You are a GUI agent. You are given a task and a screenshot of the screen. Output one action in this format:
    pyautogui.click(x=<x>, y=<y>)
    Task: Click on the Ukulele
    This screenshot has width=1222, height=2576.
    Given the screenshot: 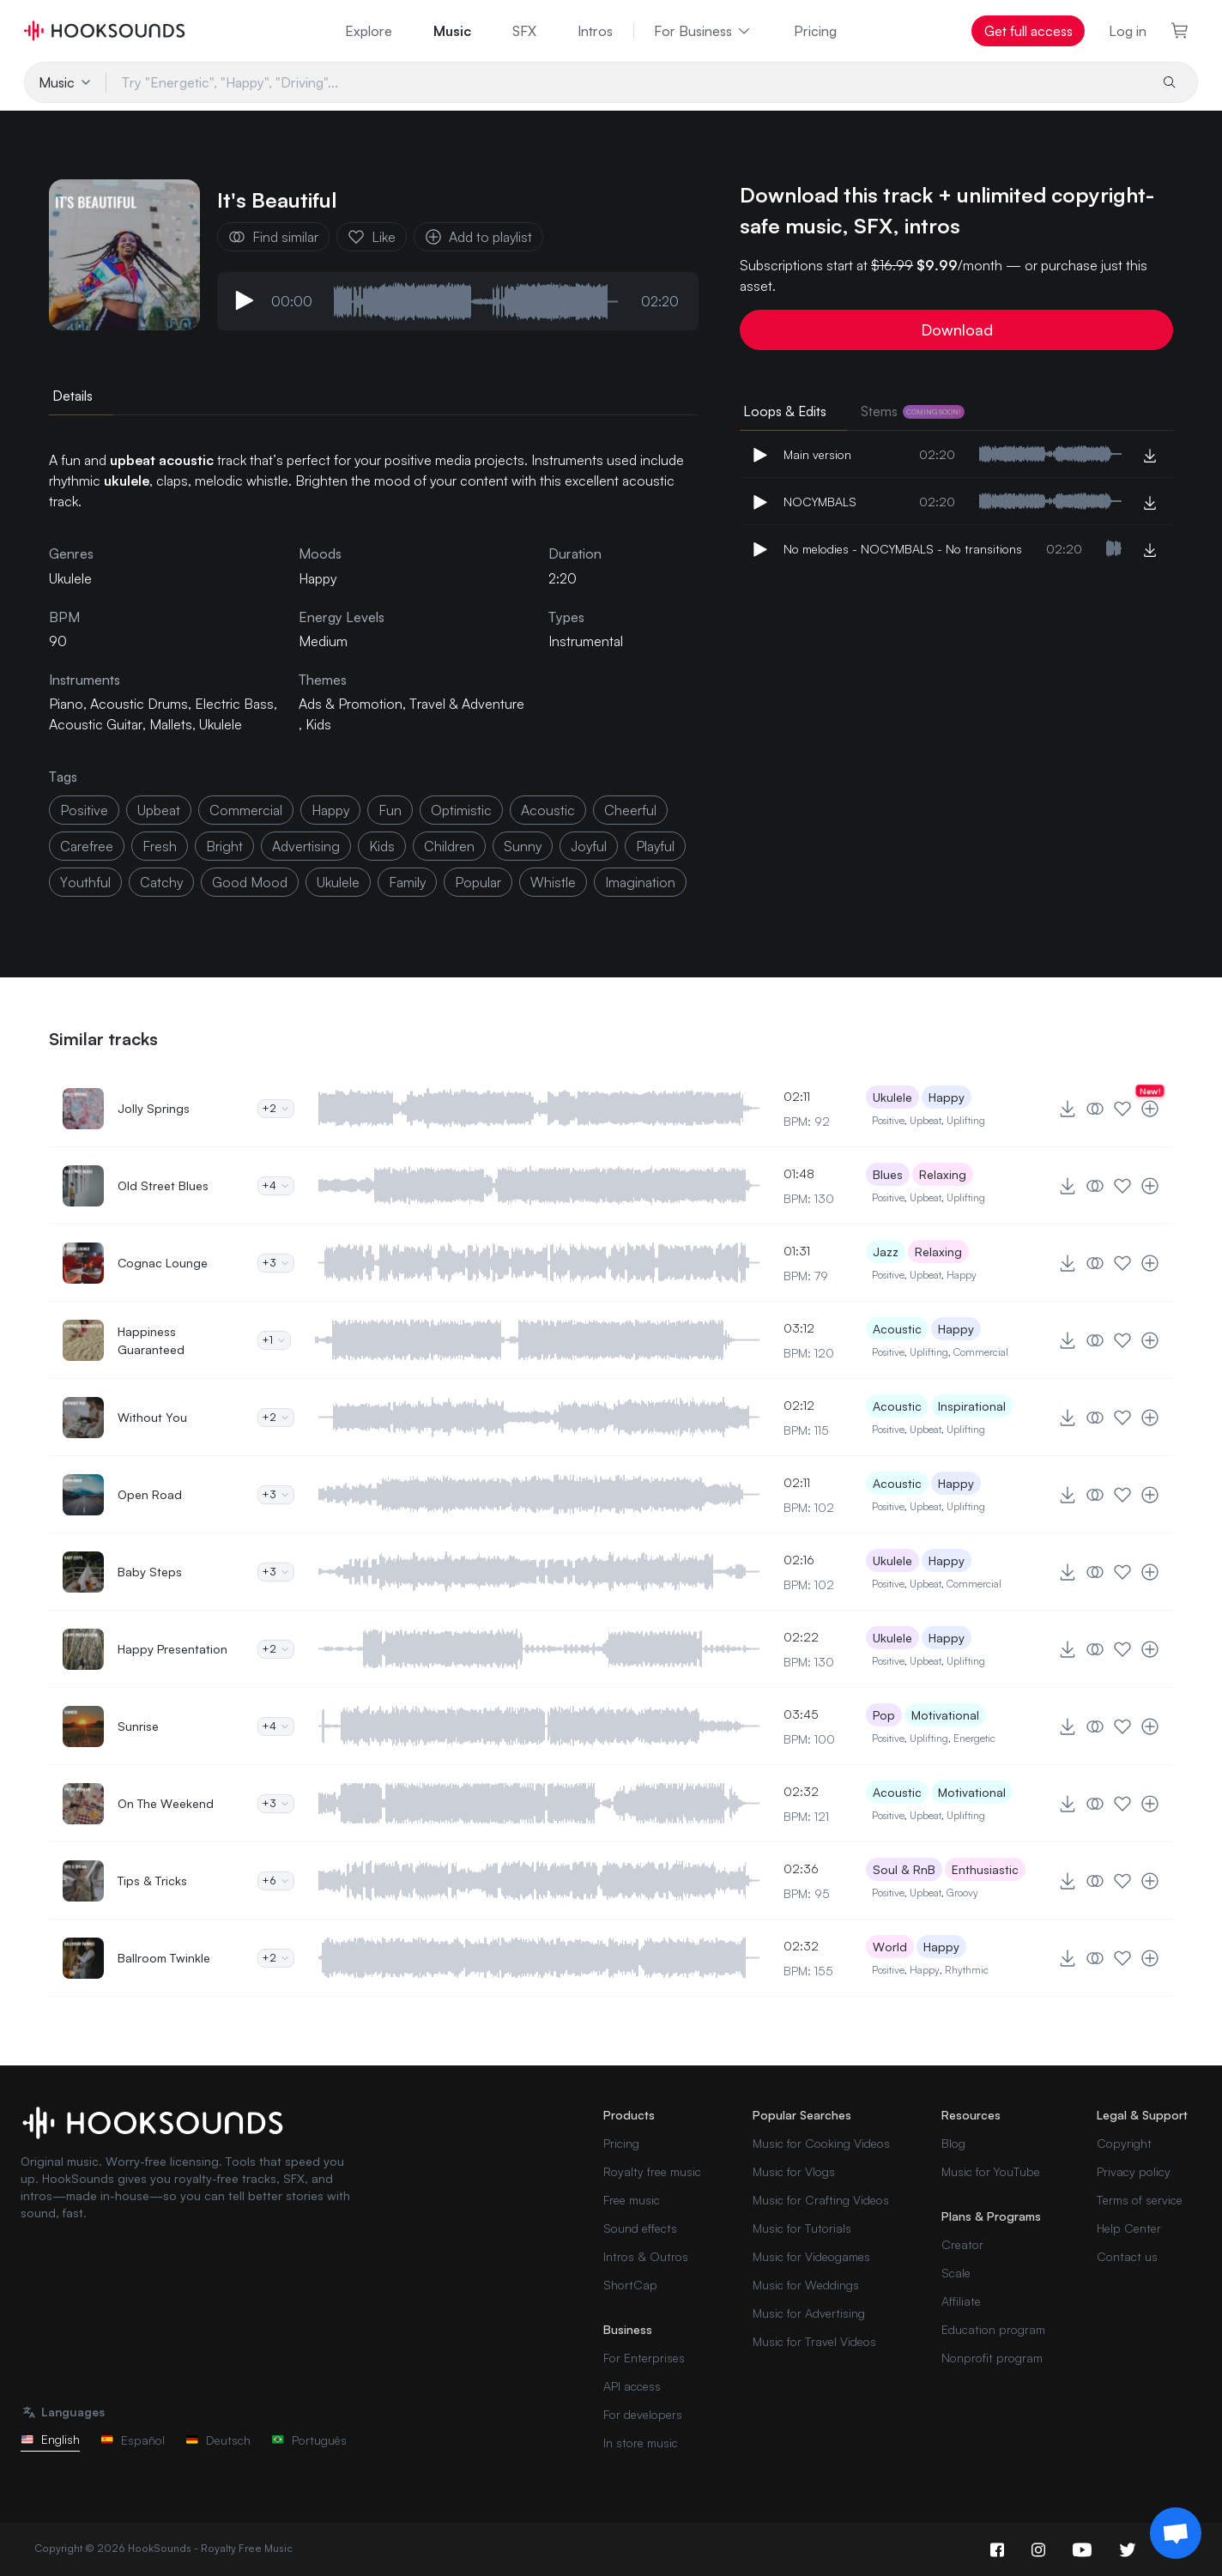 What is the action you would take?
    pyautogui.click(x=220, y=724)
    